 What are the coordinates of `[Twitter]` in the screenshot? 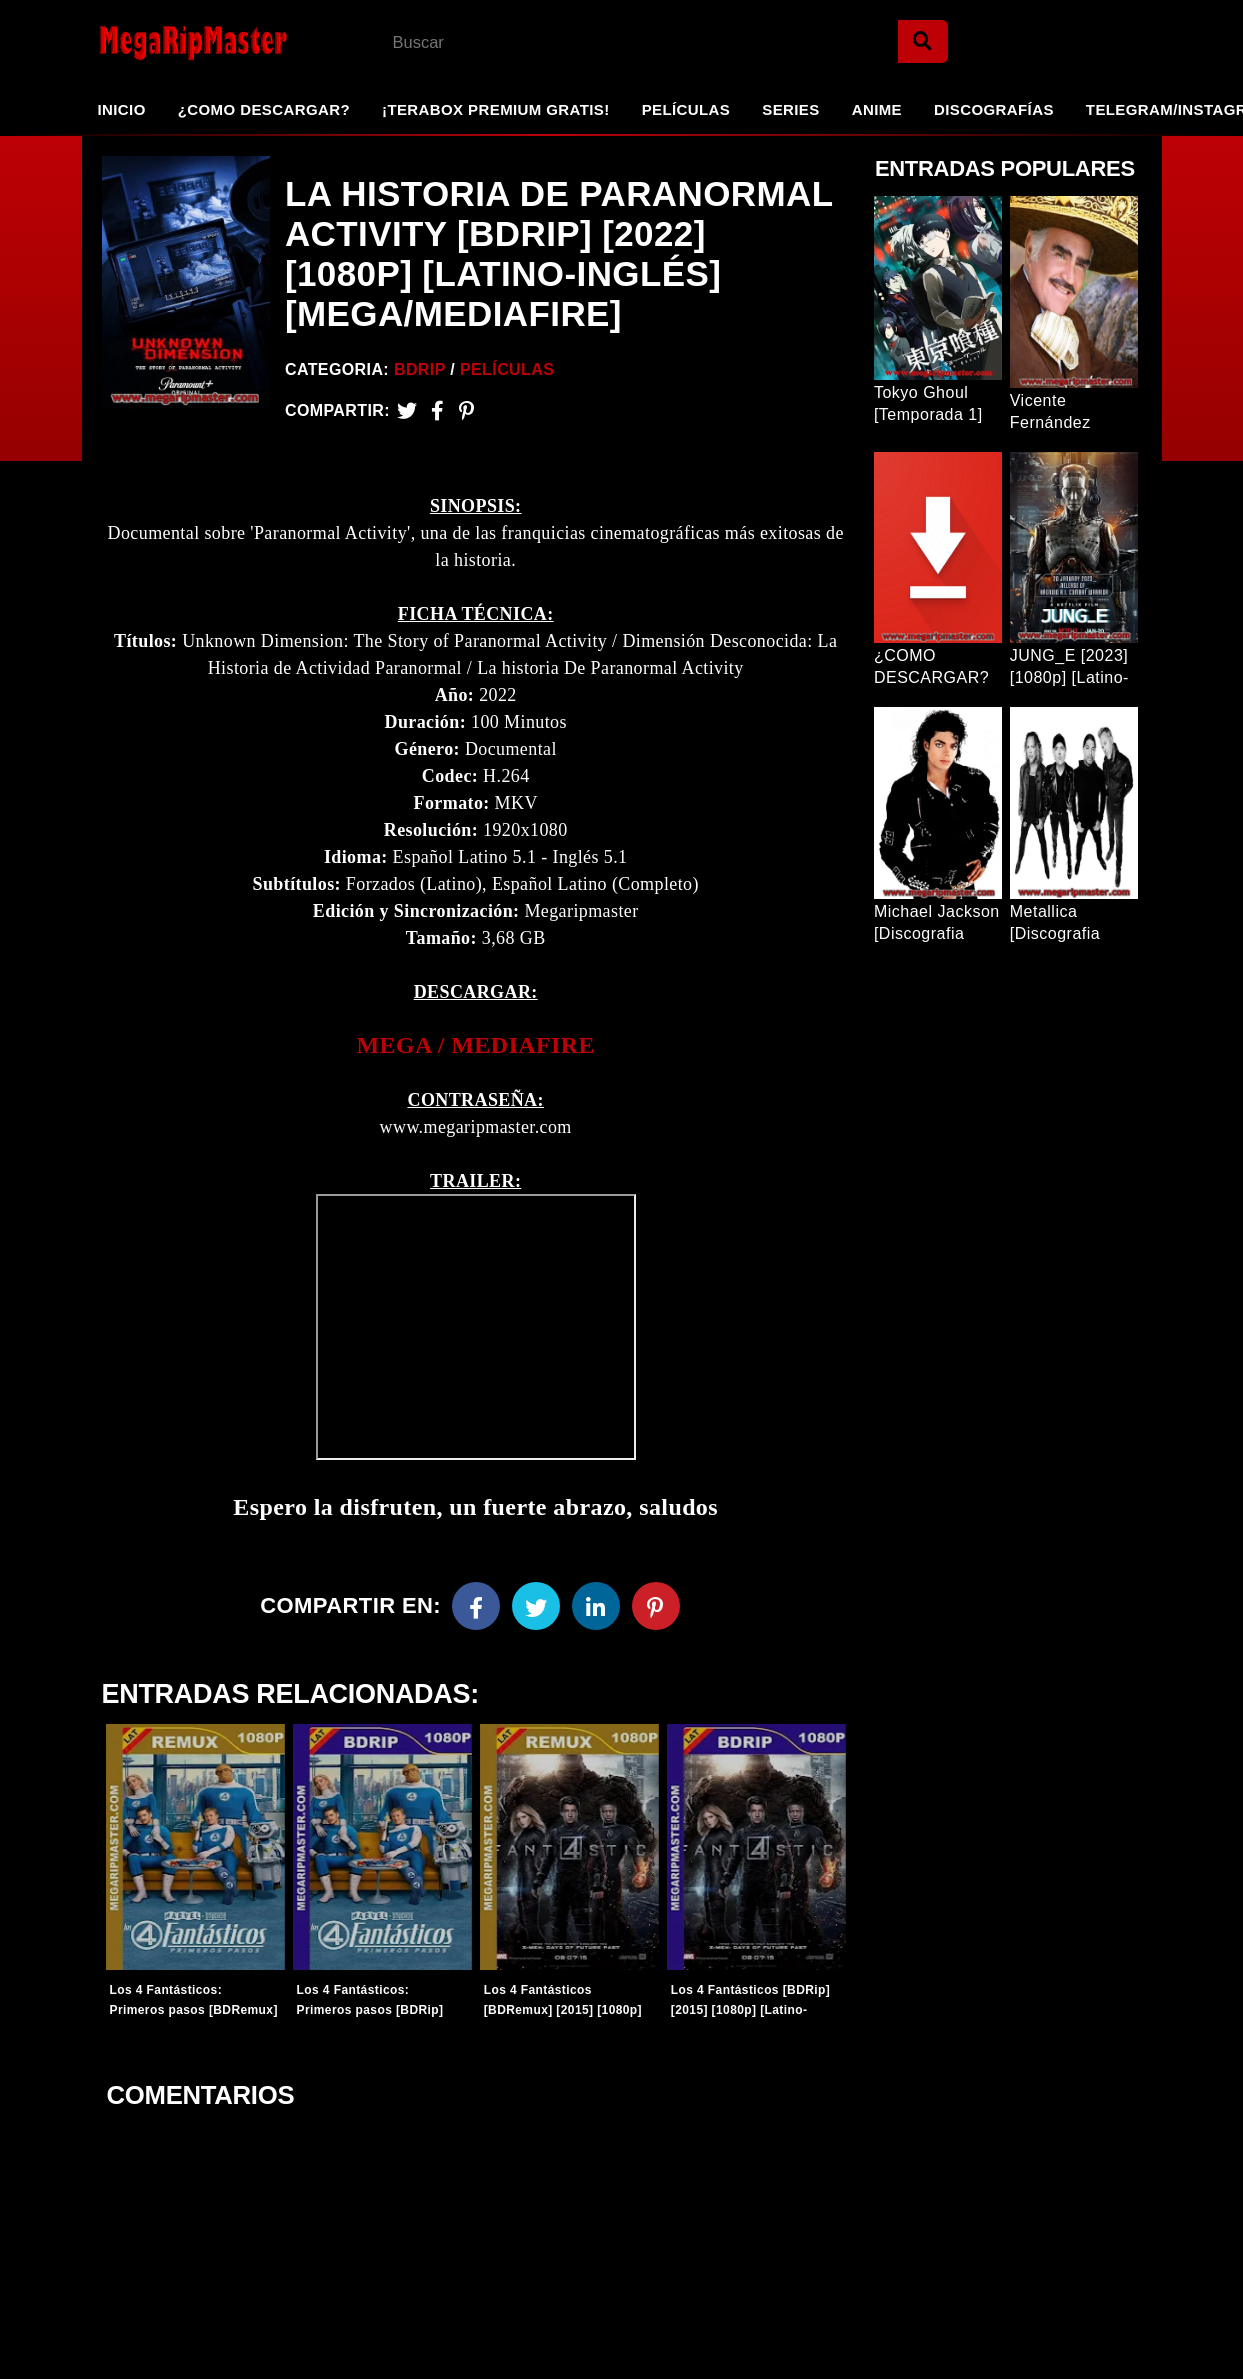 It's located at (407, 410).